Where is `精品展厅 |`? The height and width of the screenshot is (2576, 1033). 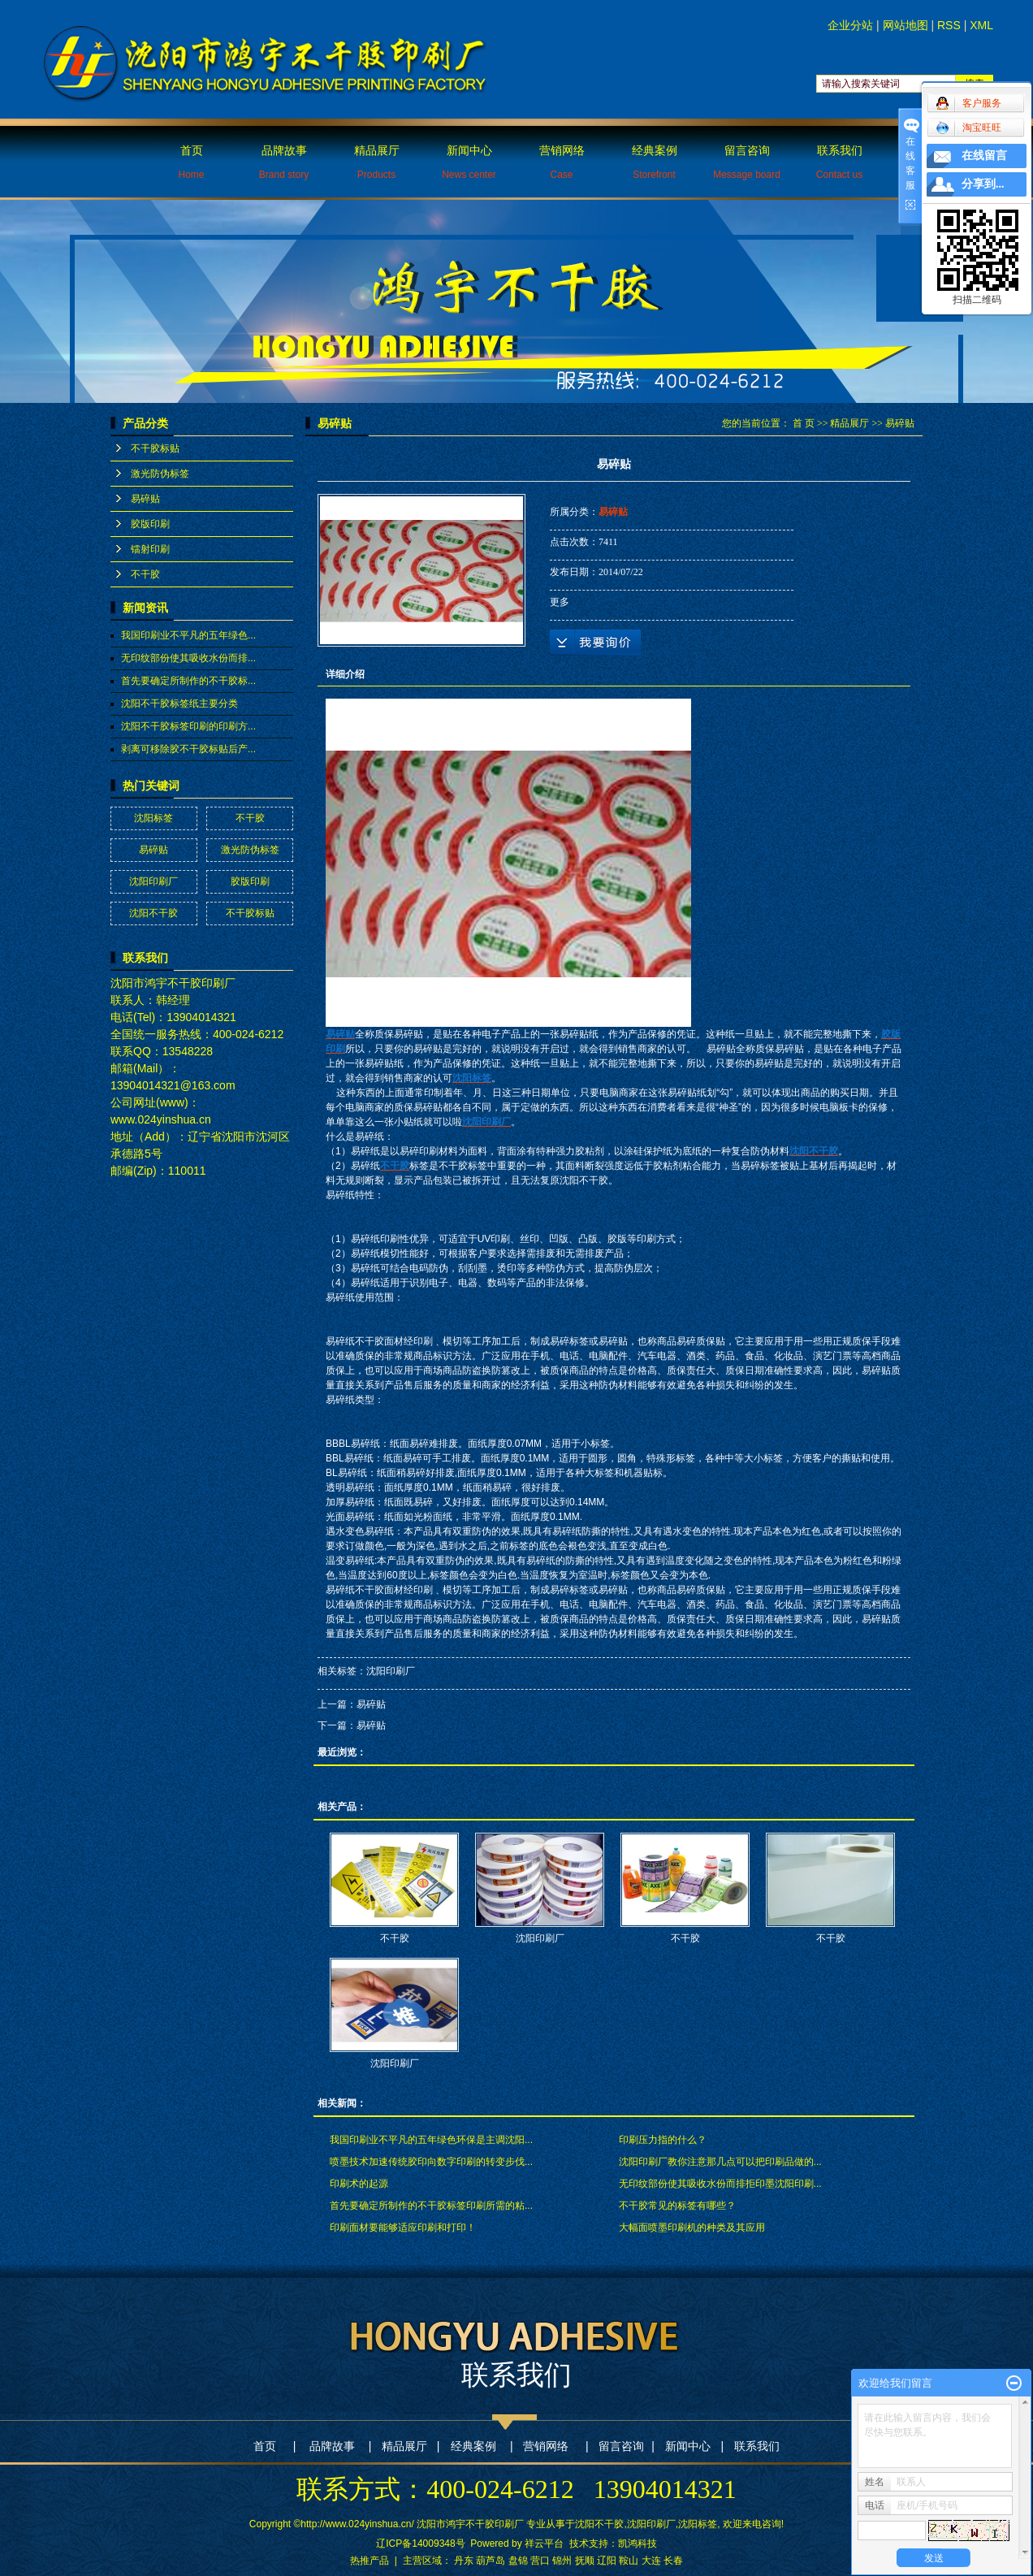 精品展厅 | is located at coordinates (410, 2446).